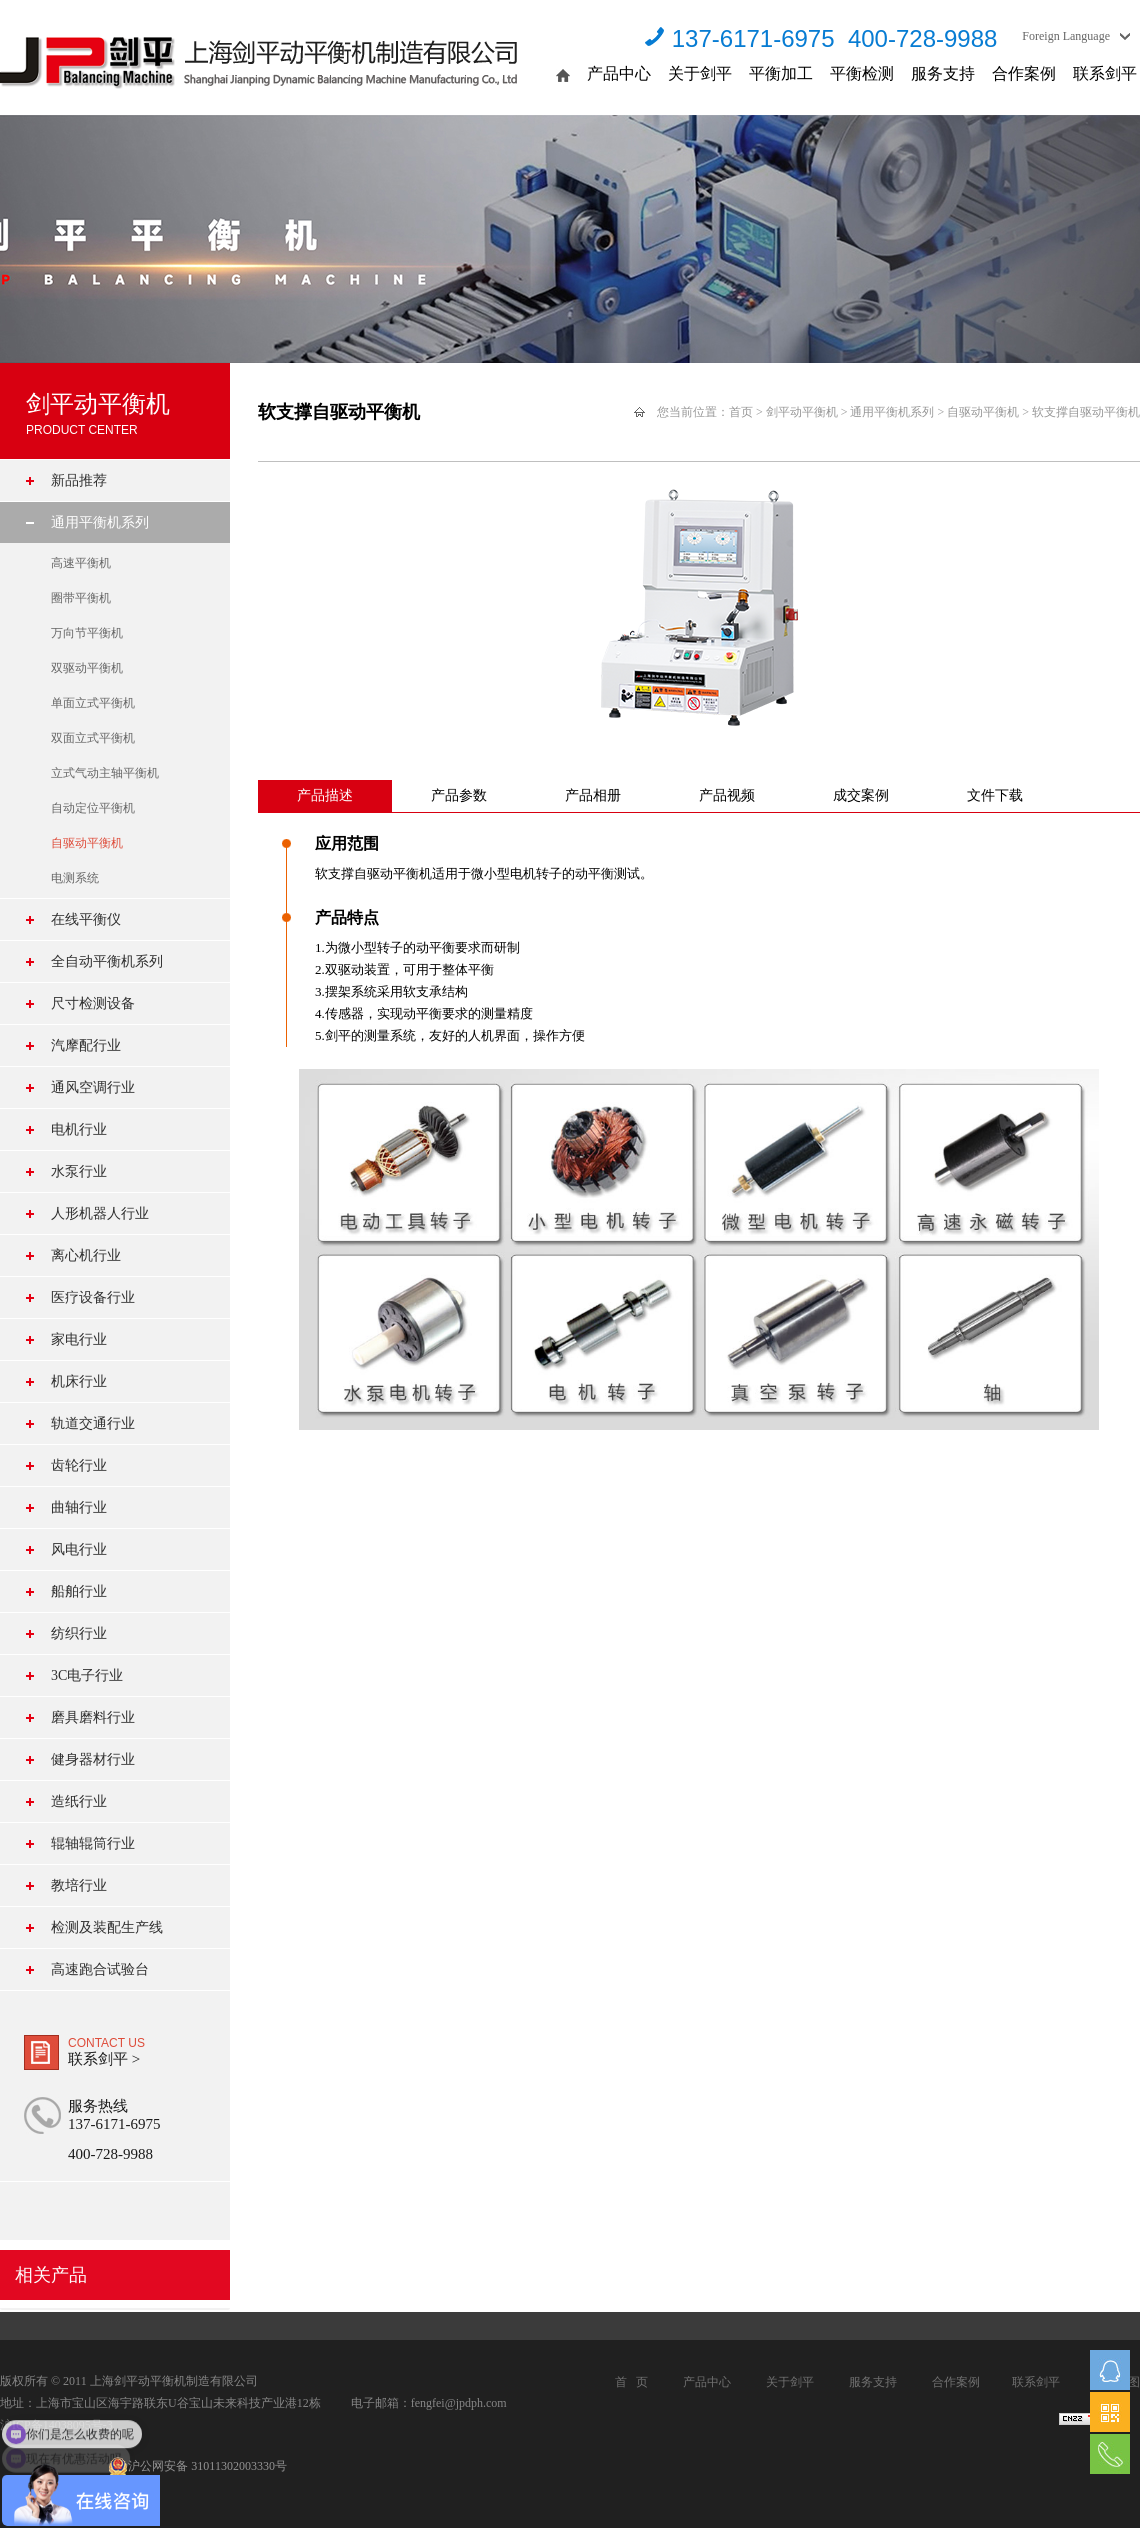  What do you see at coordinates (93, 1759) in the screenshot?
I see `健身器材行业` at bounding box center [93, 1759].